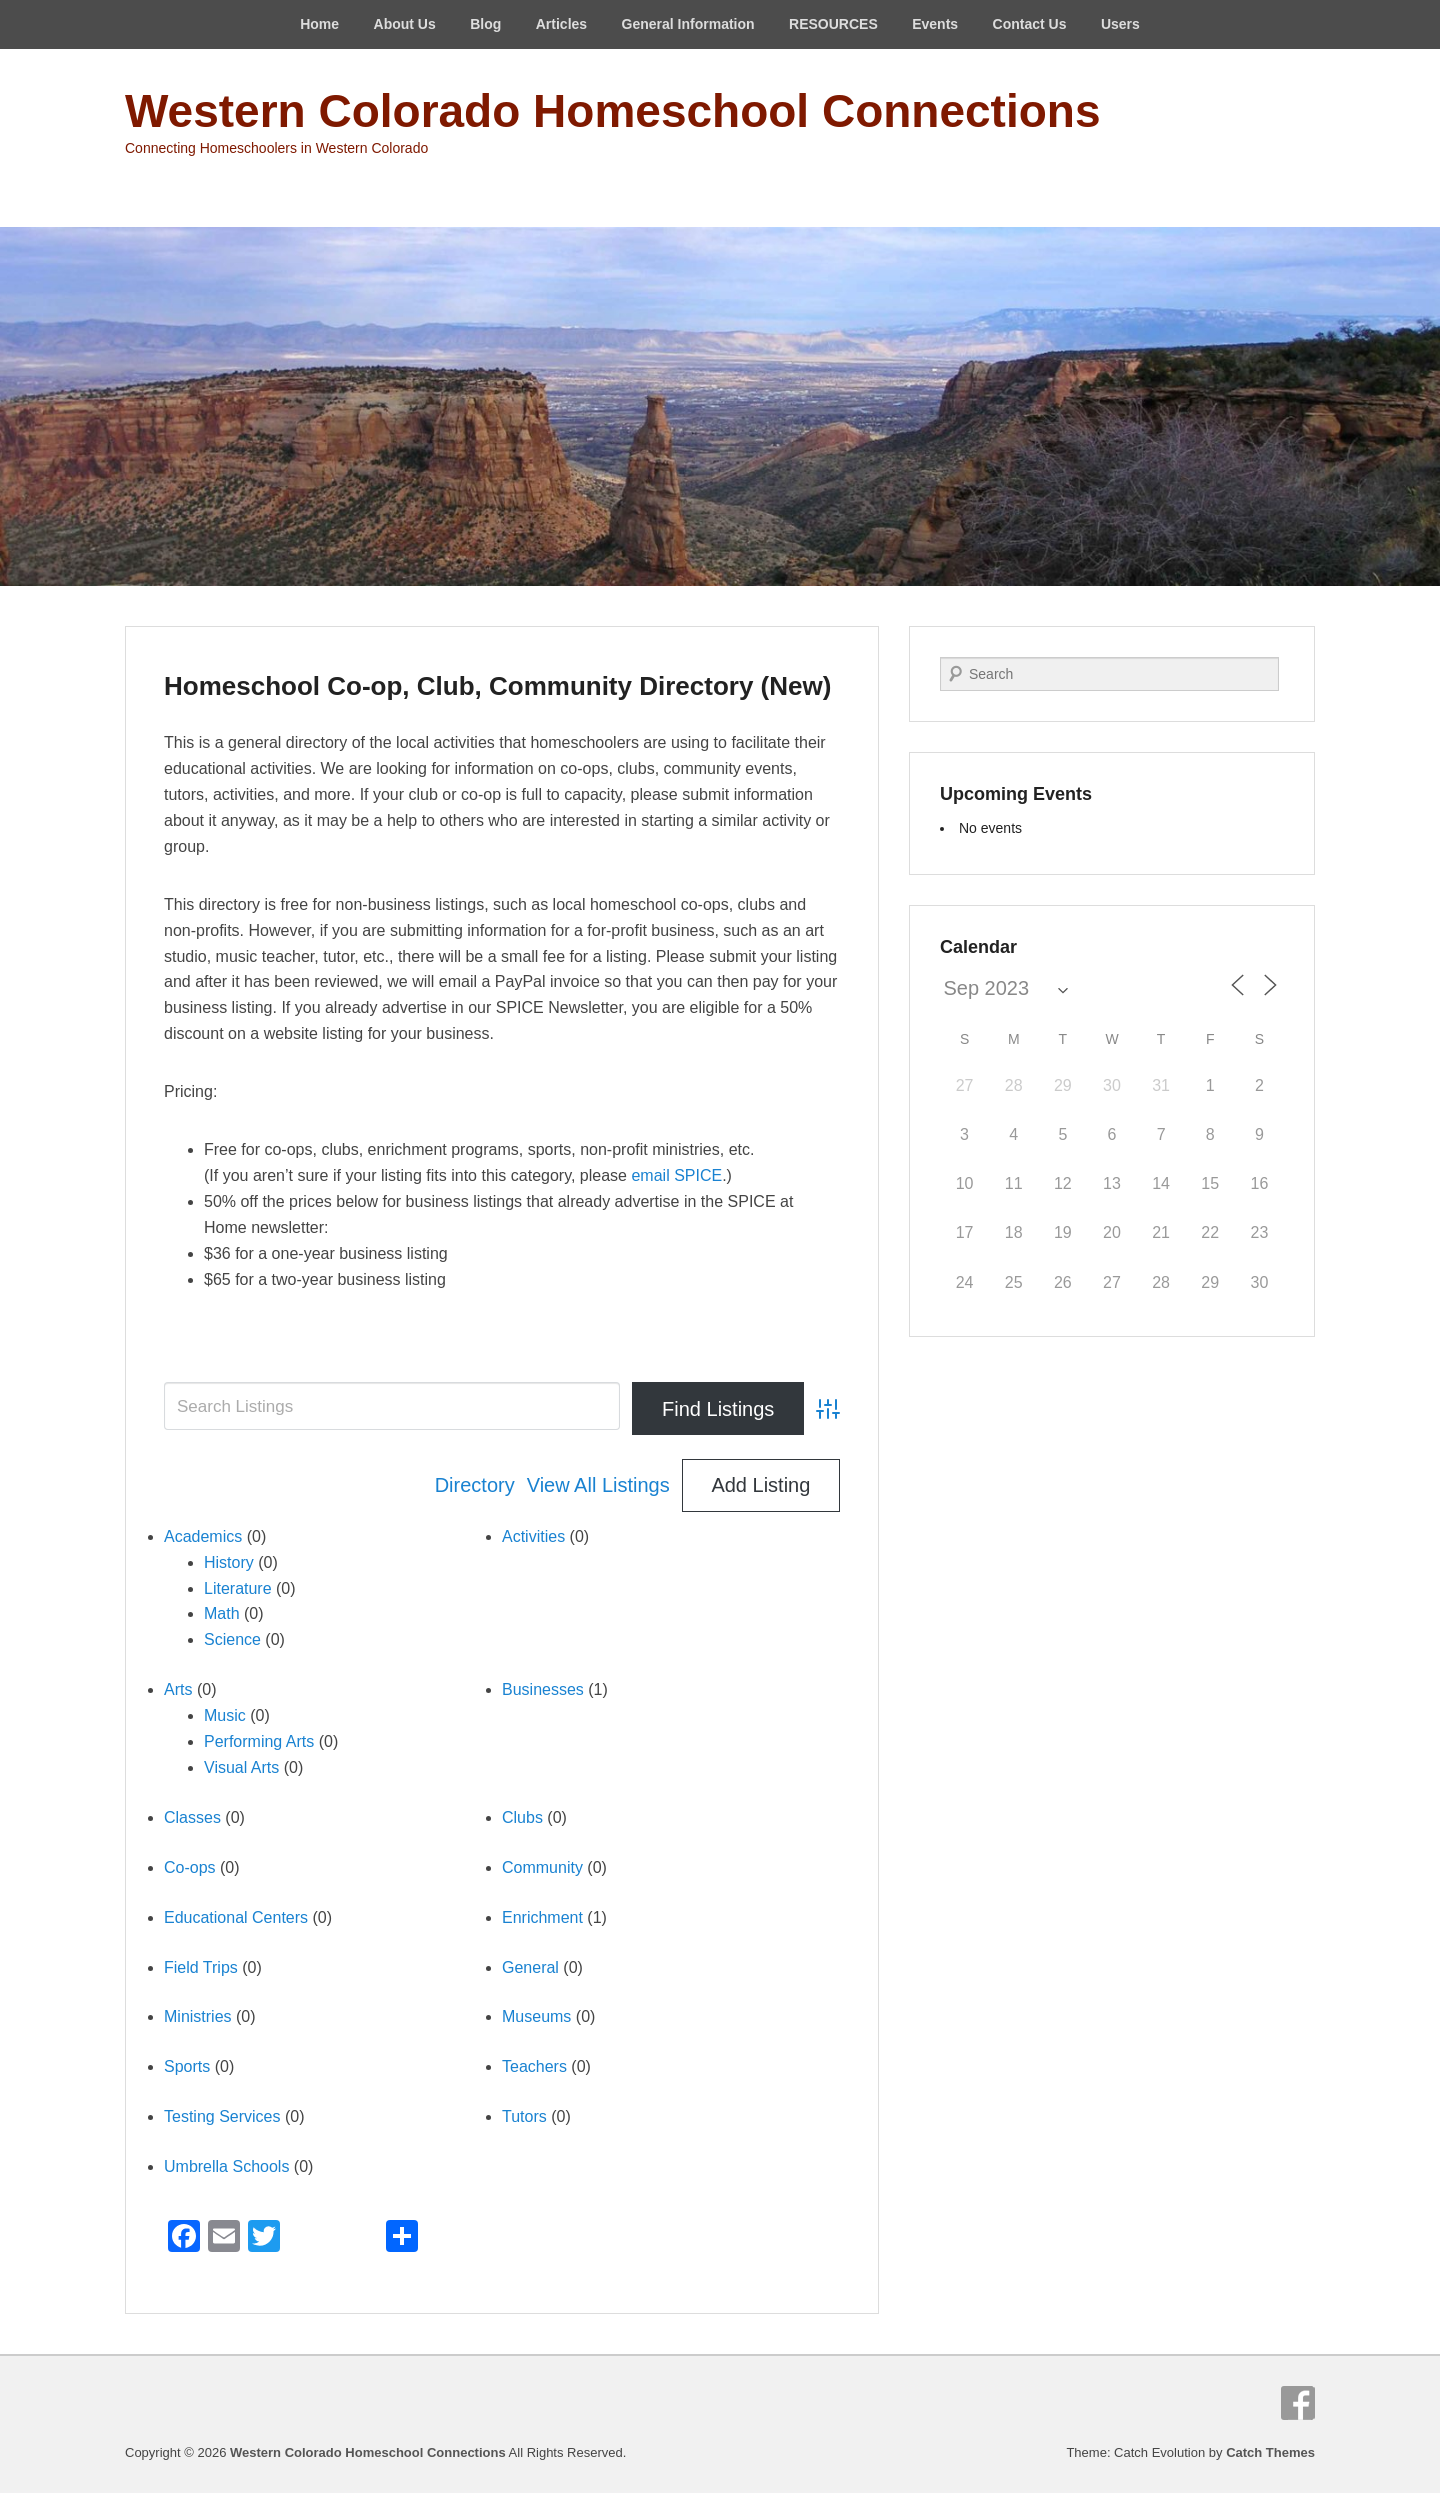 The image size is (1440, 2493). I want to click on Sports, so click(187, 2066).